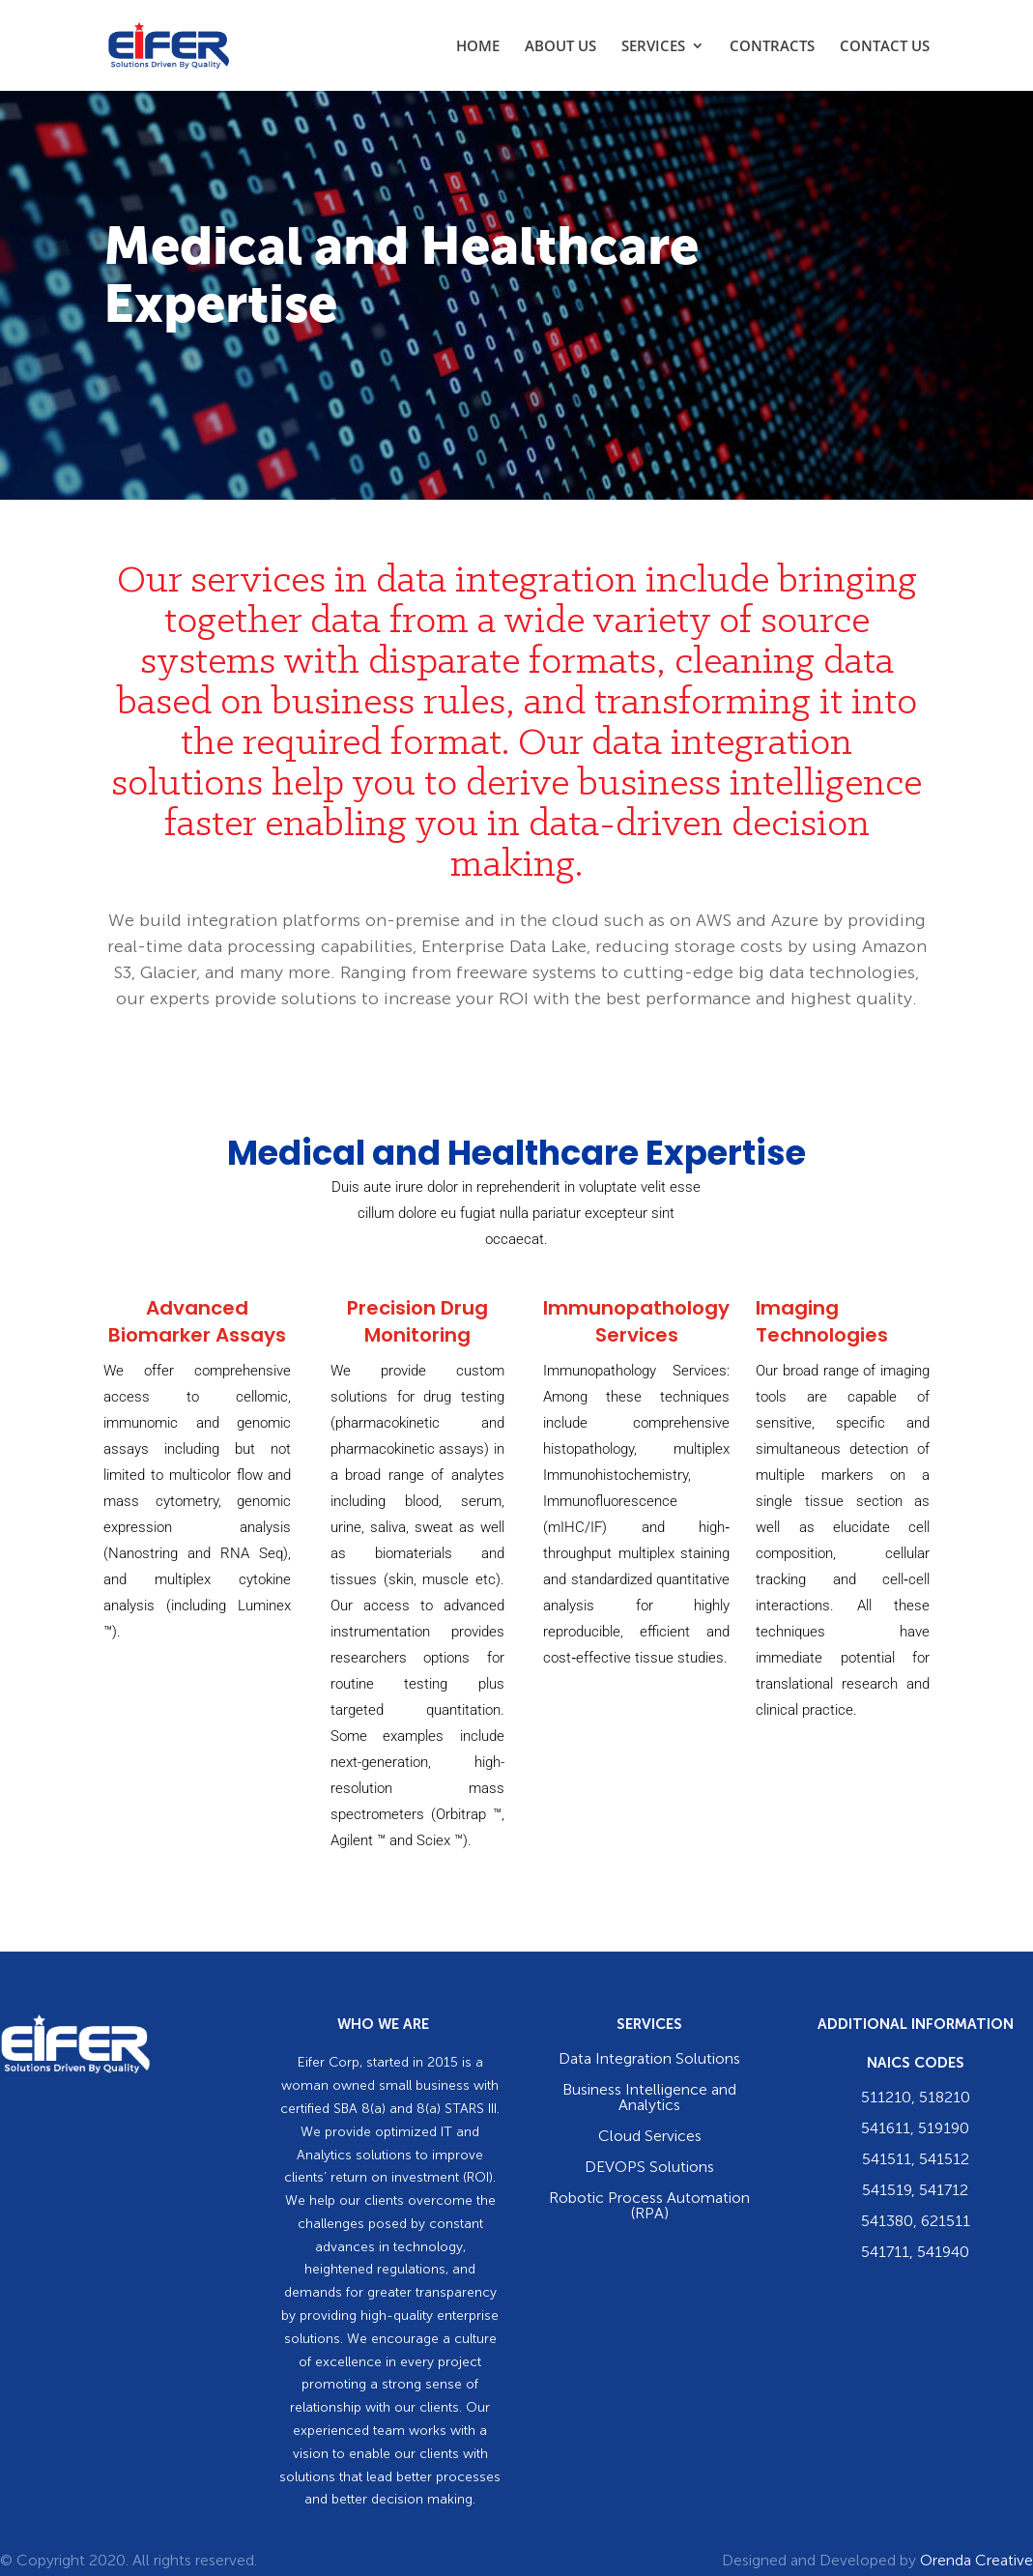 This screenshot has height=2576, width=1033. What do you see at coordinates (976, 2561) in the screenshot?
I see `Orenda Creative` at bounding box center [976, 2561].